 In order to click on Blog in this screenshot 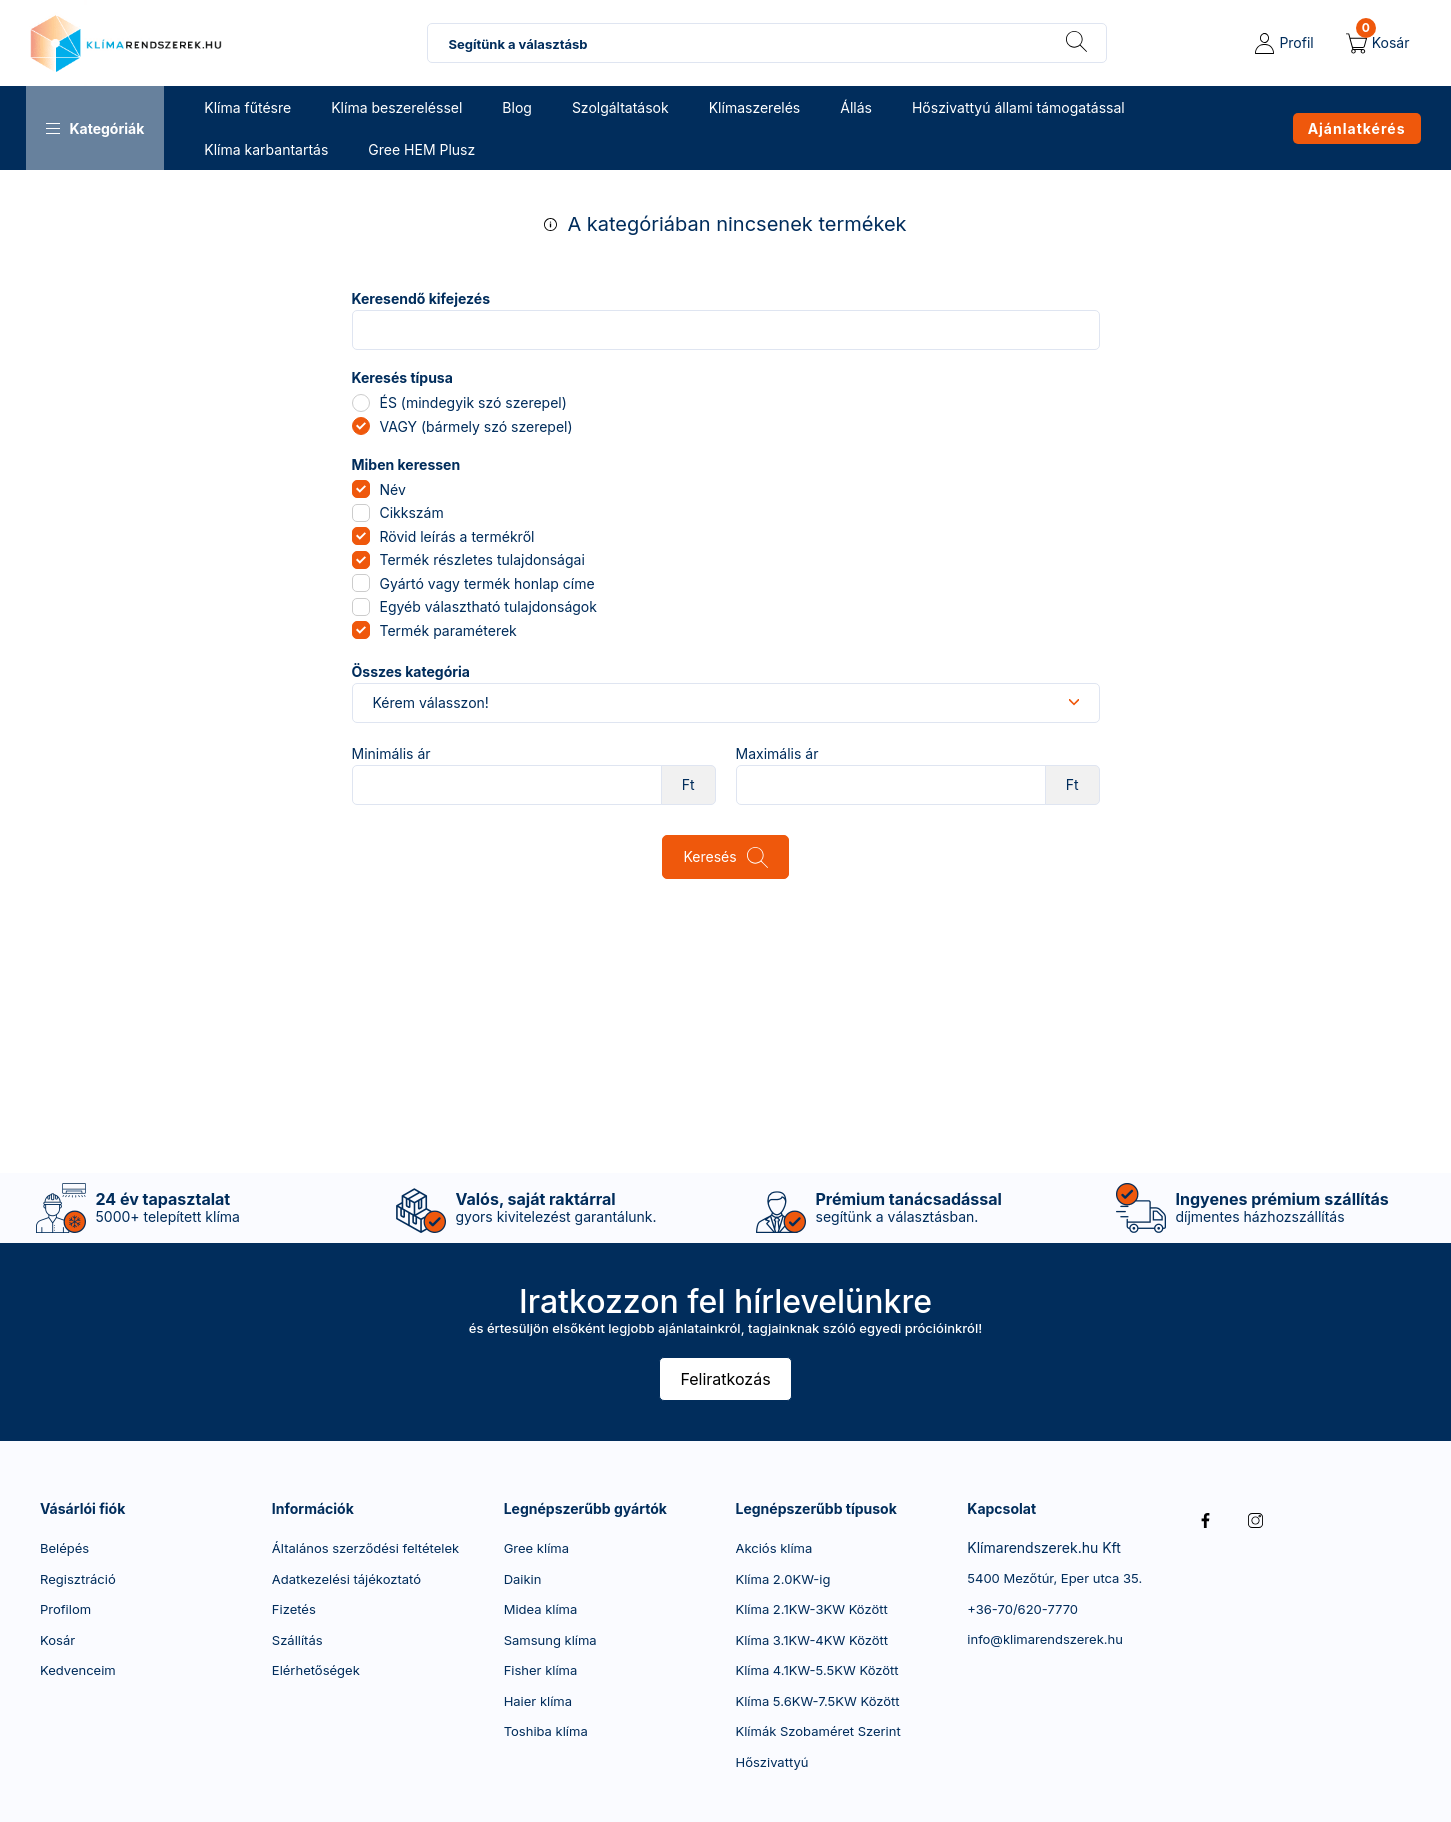, I will do `click(517, 107)`.